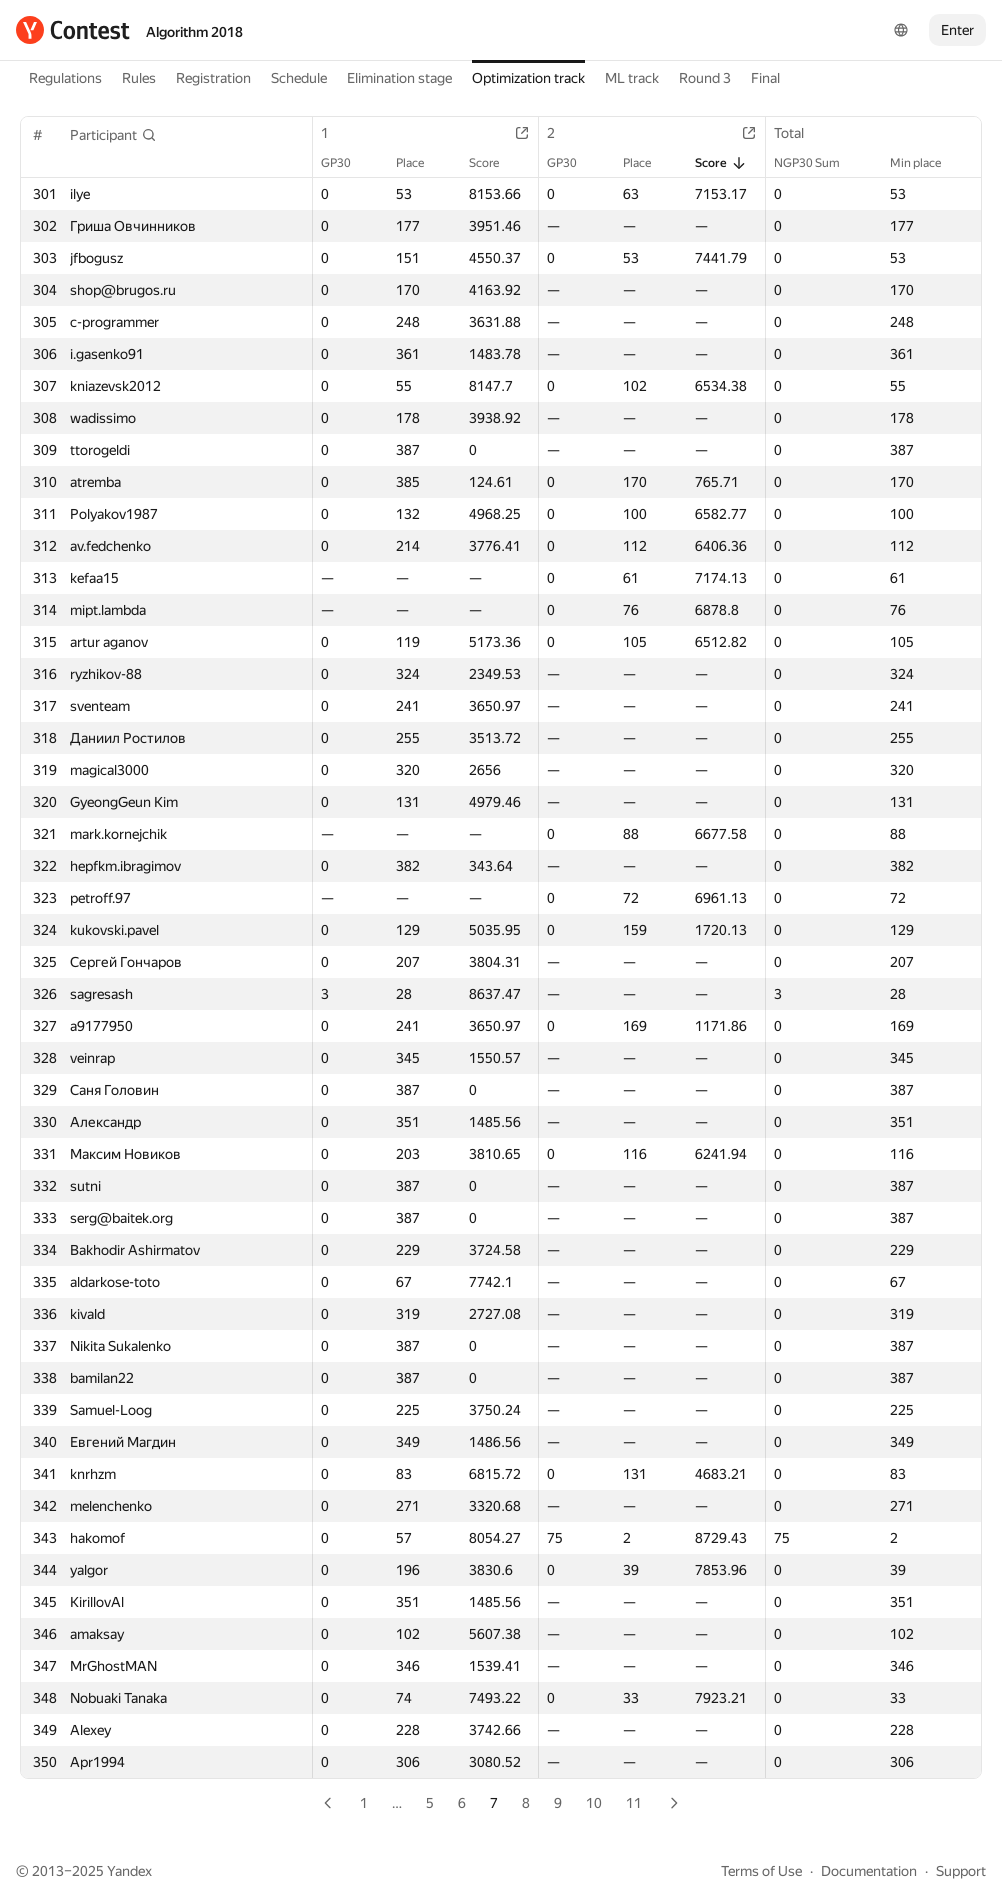  Describe the element at coordinates (705, 78) in the screenshot. I see `Round 3` at that location.